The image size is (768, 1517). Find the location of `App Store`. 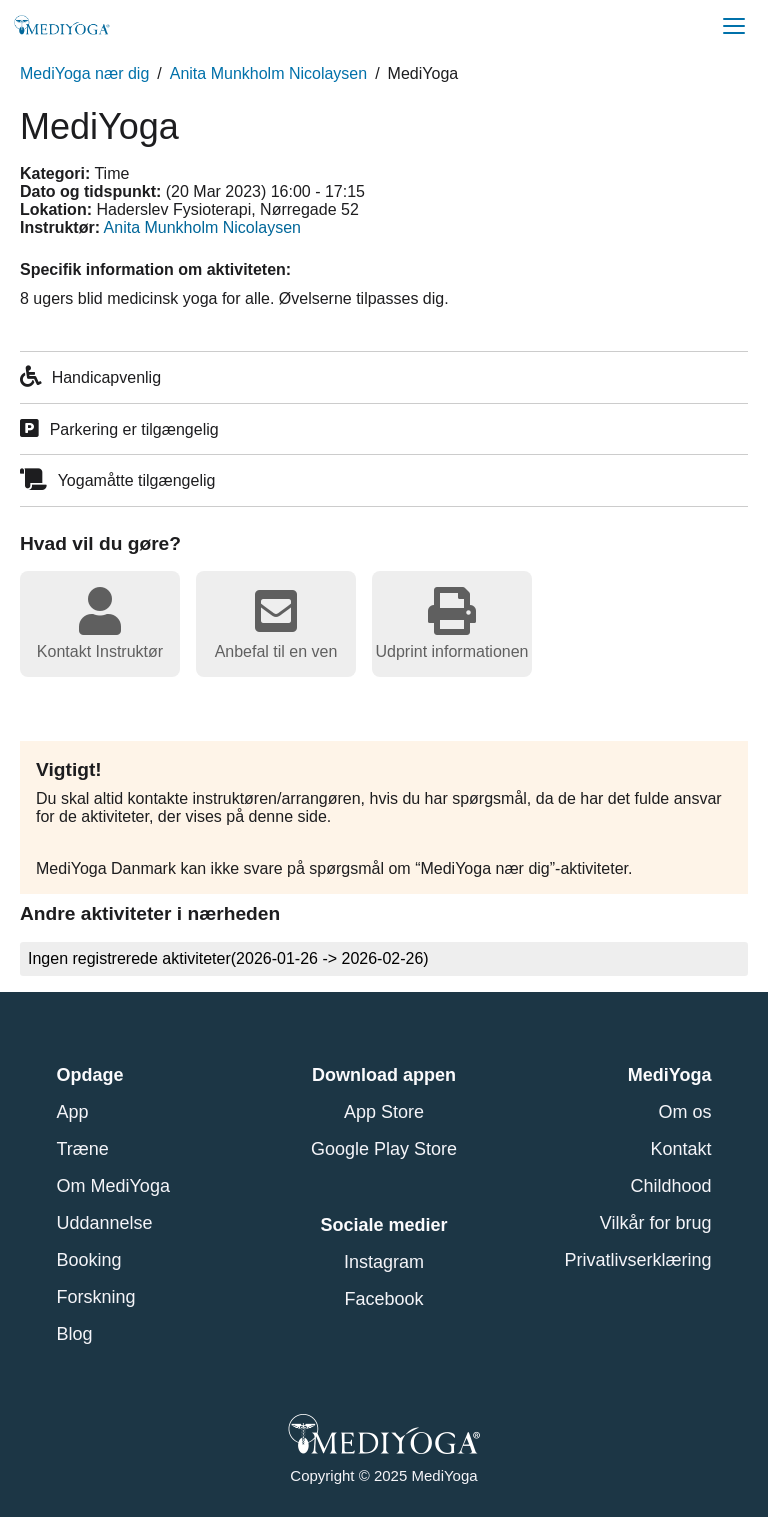

App Store is located at coordinates (384, 1112).